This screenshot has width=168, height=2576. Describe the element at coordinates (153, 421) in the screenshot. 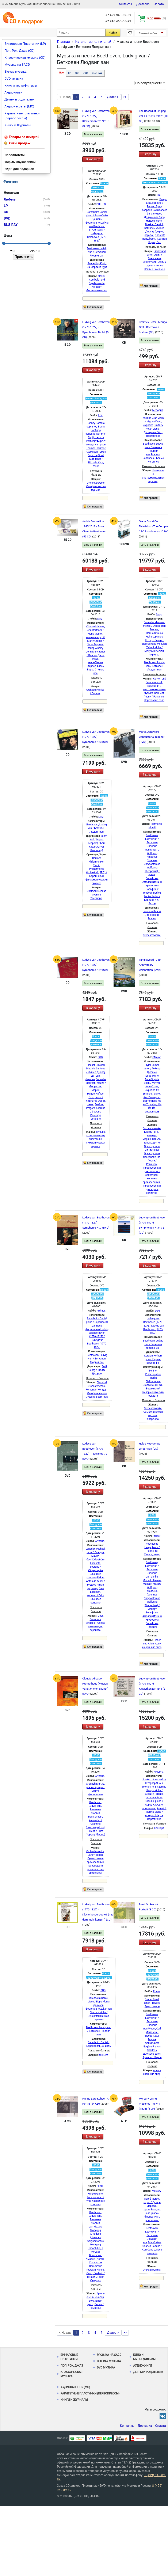

I see `Murzha Graf, violin / Муржа Граф, скрипка` at that location.